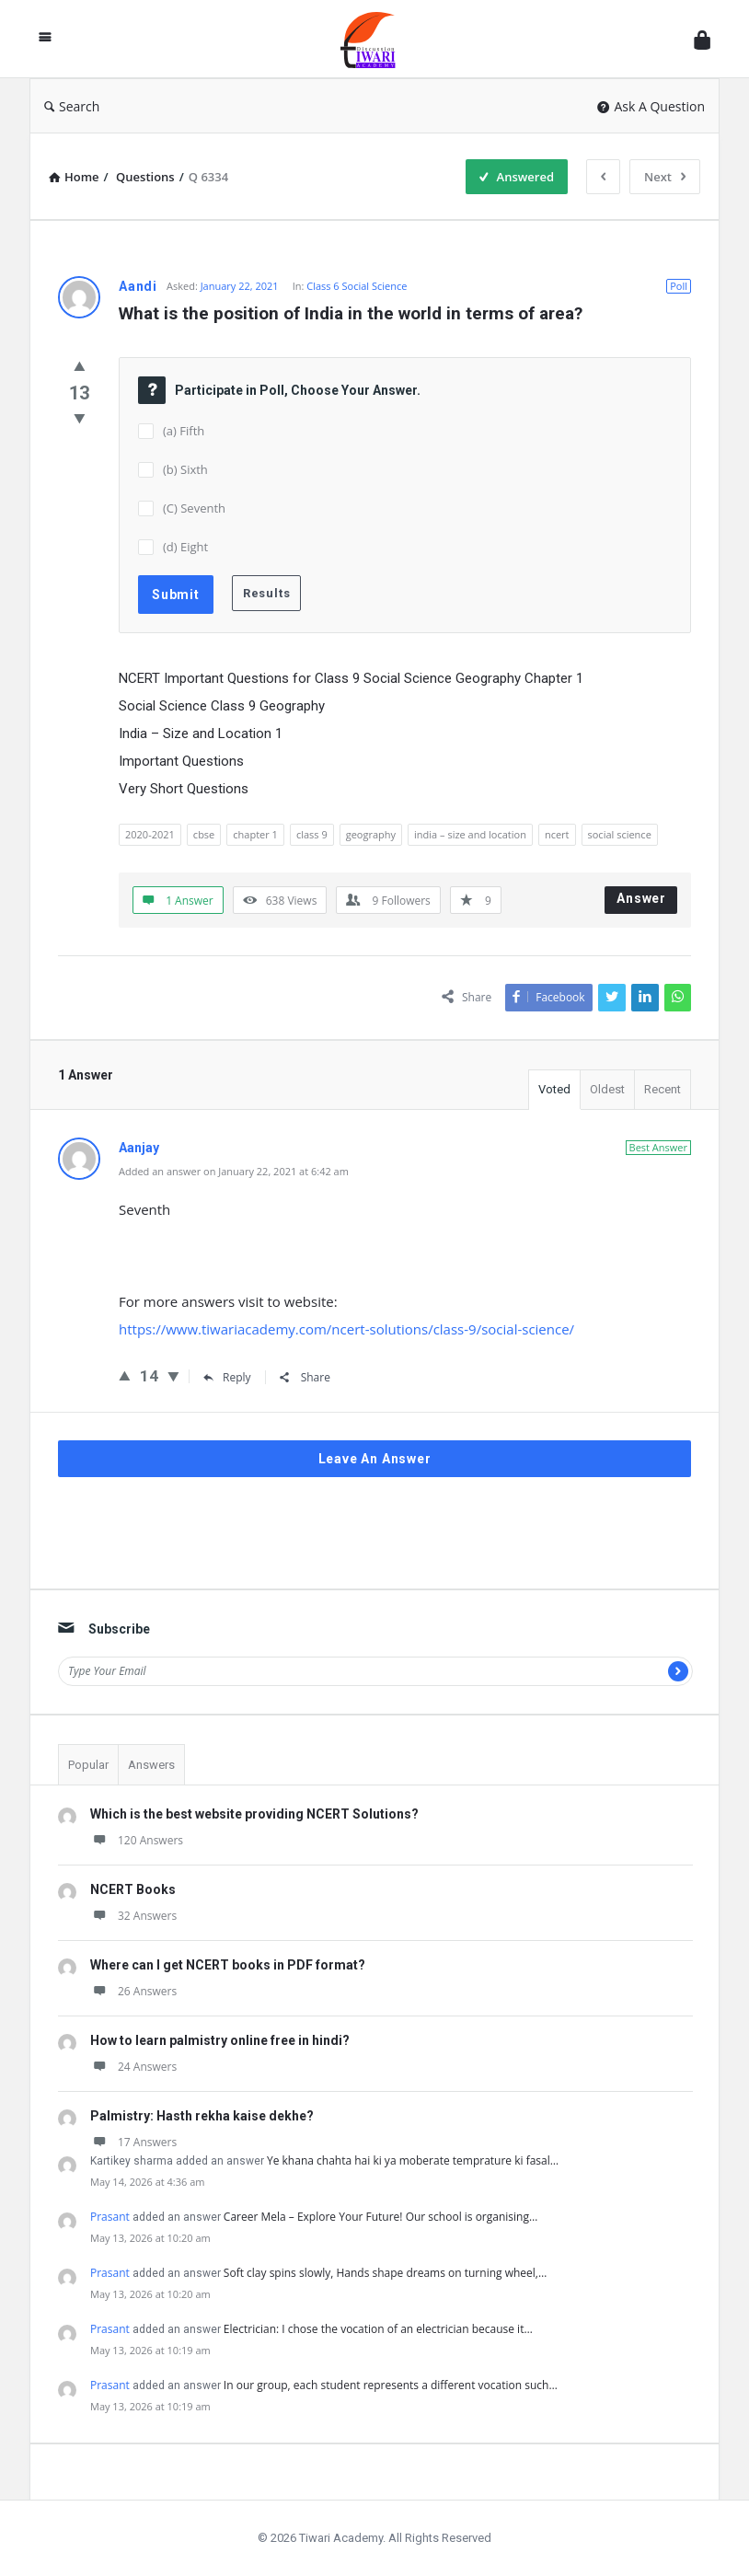 The width and height of the screenshot is (749, 2576). What do you see at coordinates (133, 1889) in the screenshot?
I see `NCERT Books` at bounding box center [133, 1889].